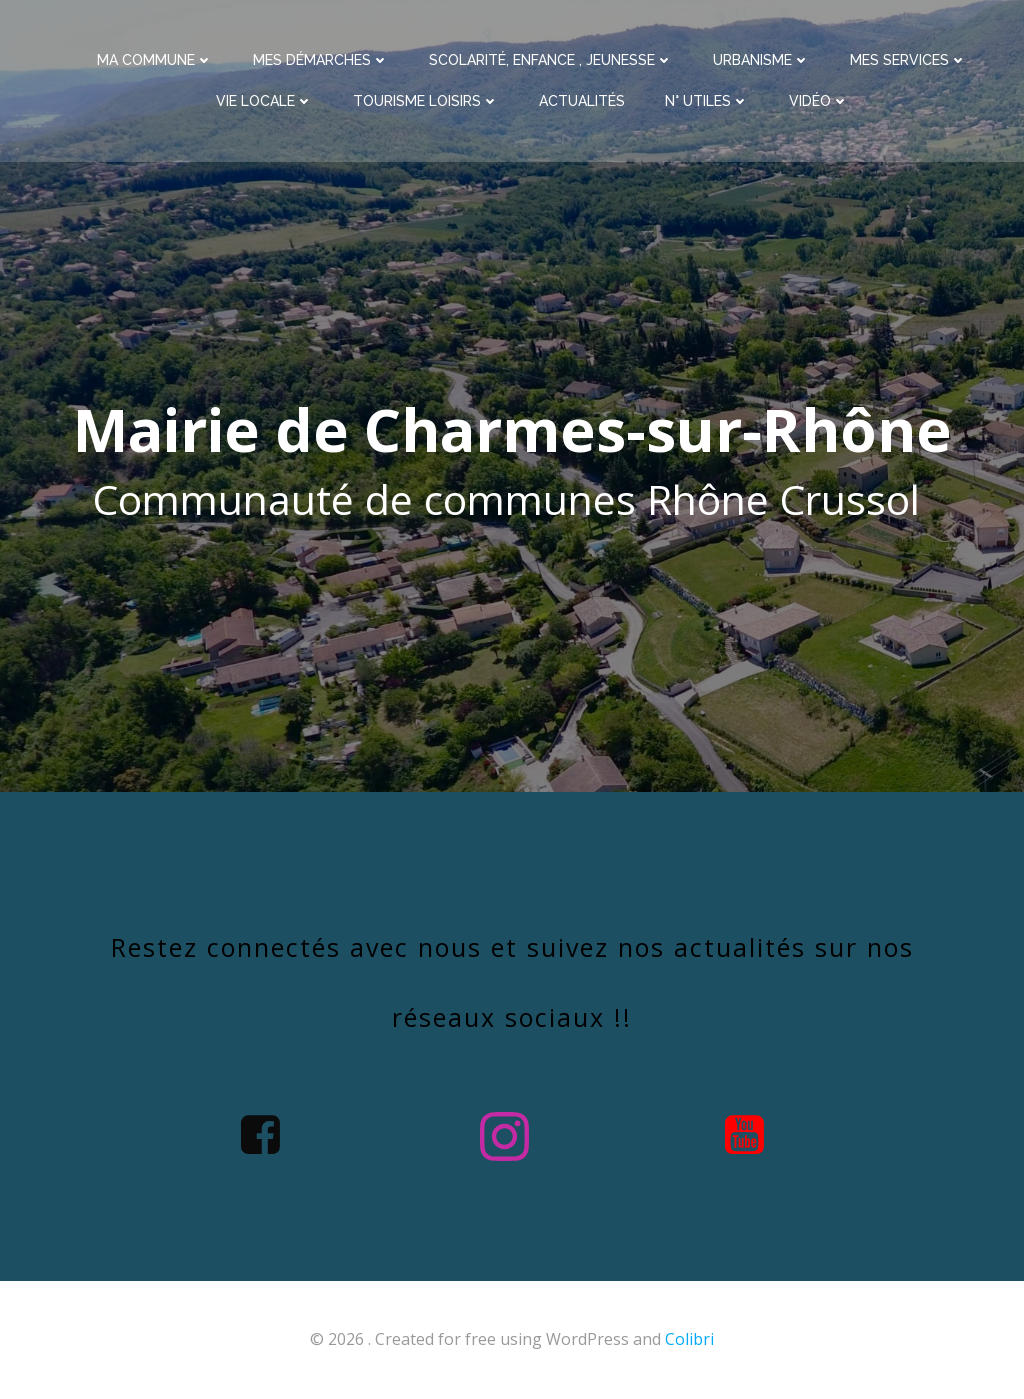  I want to click on Mes services, so click(908, 60).